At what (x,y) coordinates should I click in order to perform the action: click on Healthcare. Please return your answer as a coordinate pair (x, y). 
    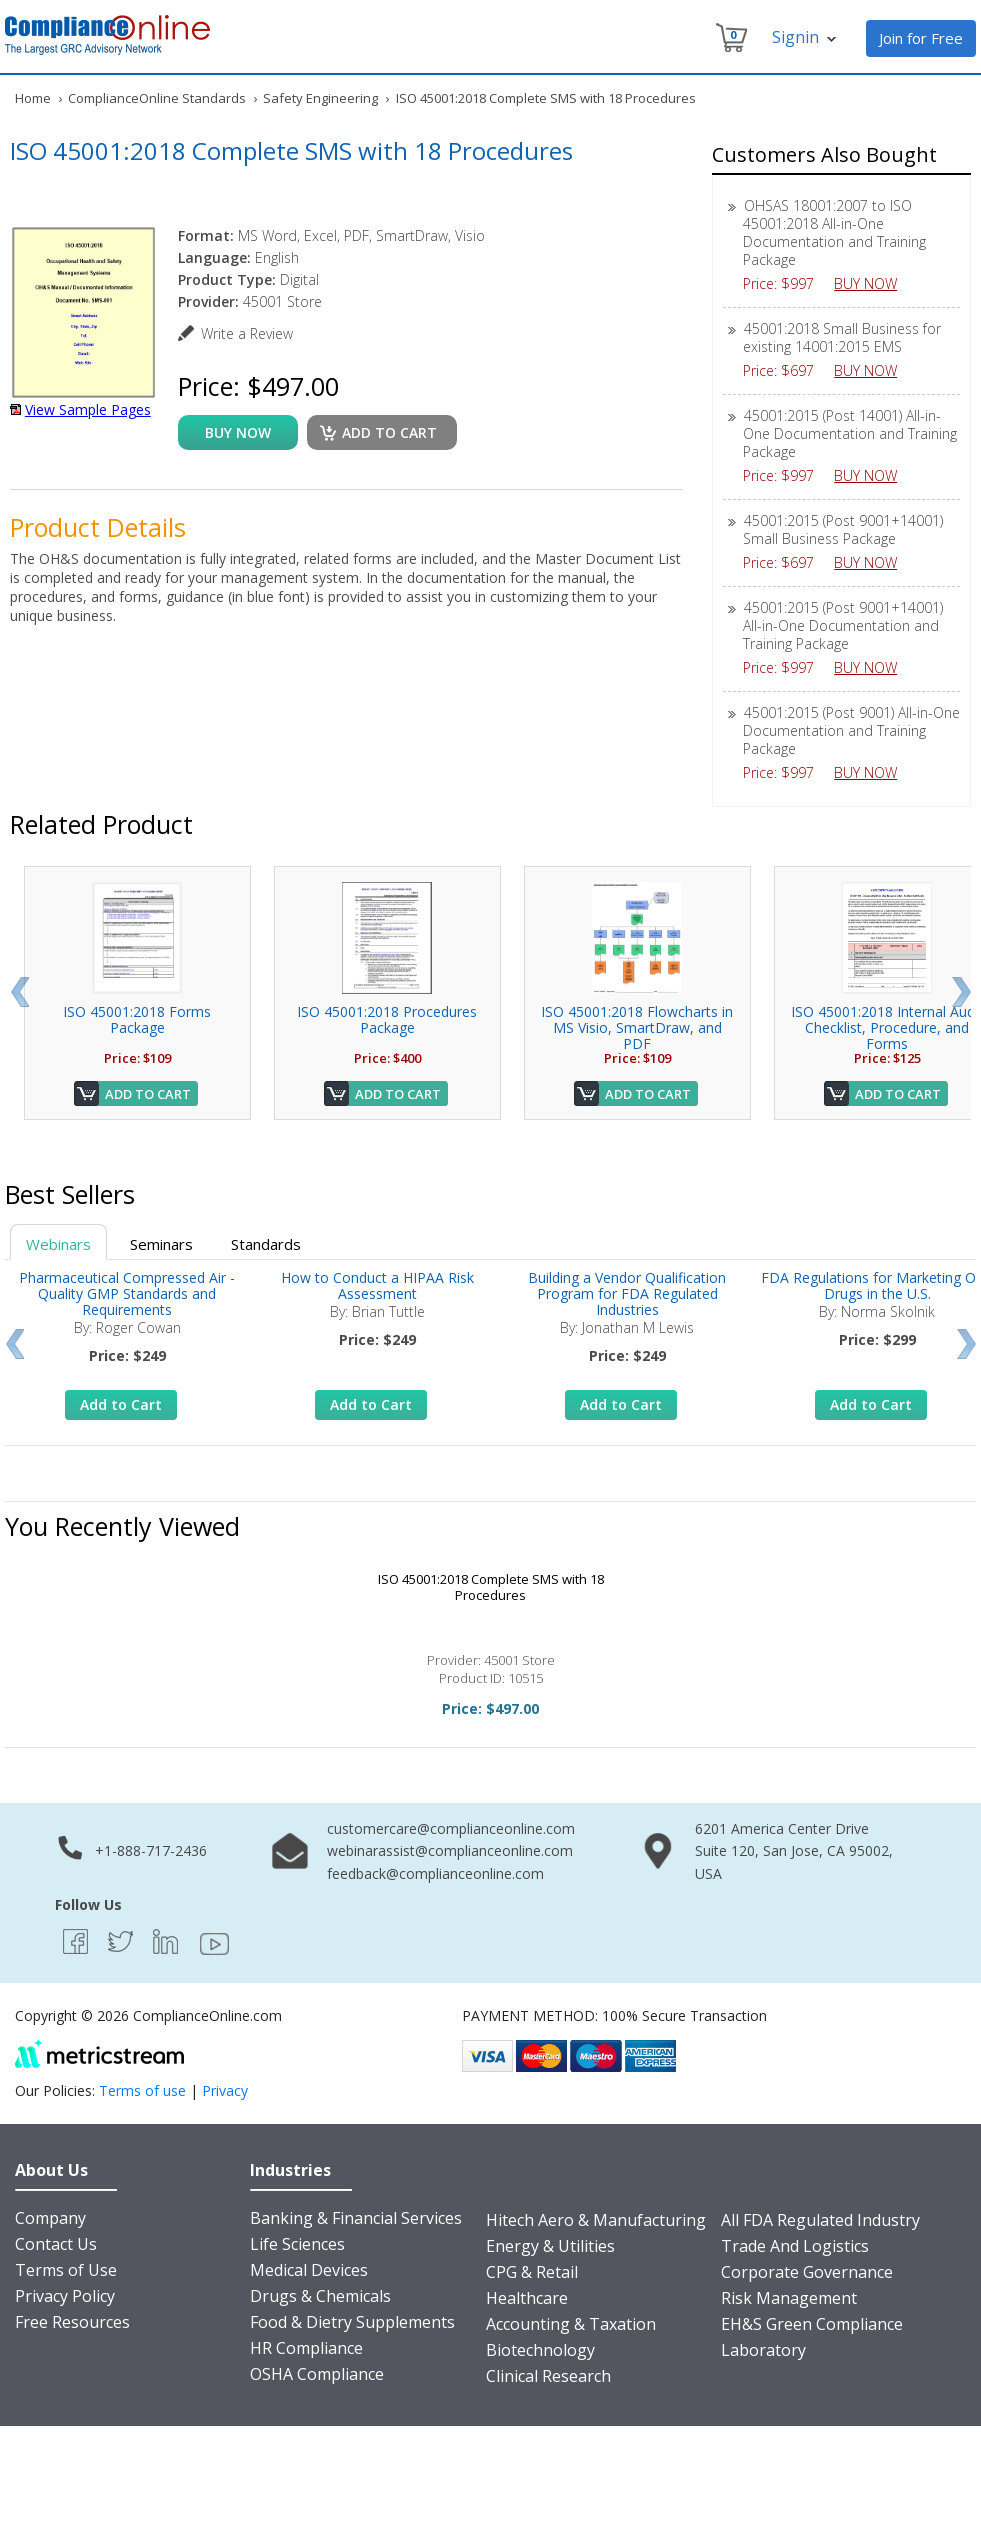
    Looking at the image, I should click on (527, 2298).